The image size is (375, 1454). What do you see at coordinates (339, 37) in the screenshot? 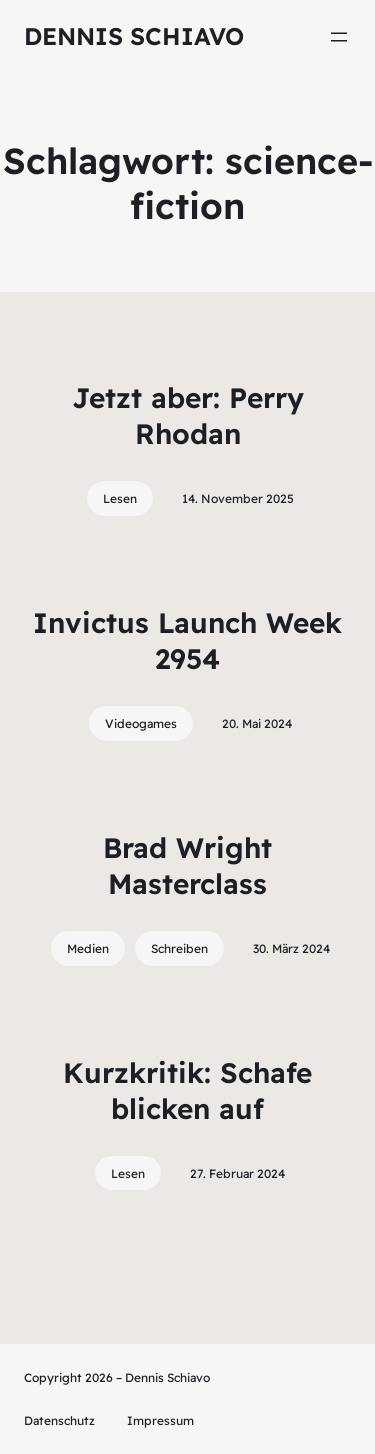
I see `[Menü öffnen]` at bounding box center [339, 37].